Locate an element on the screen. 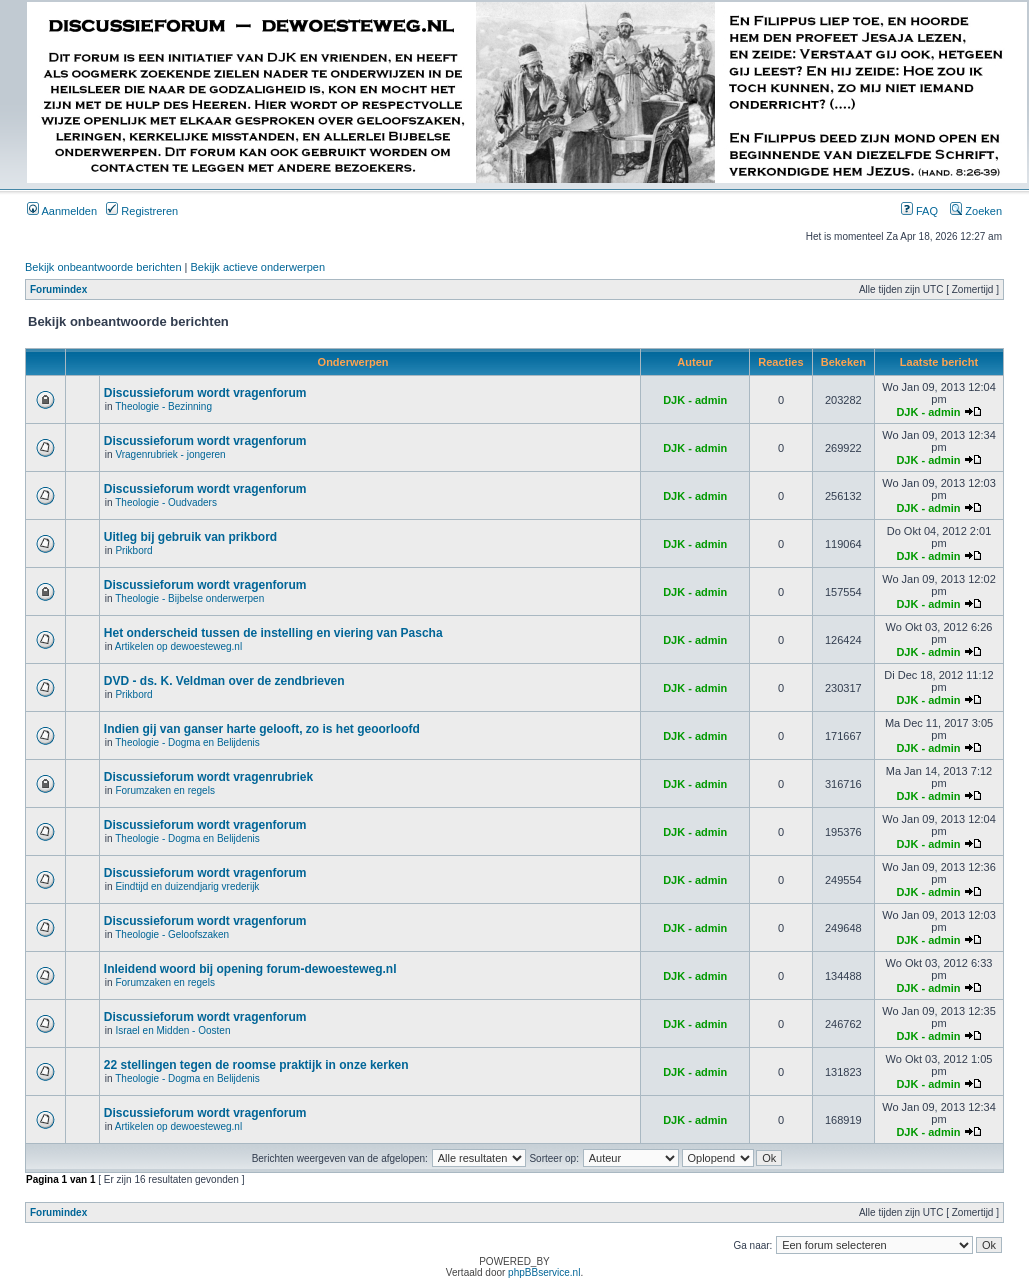  Bekijk onbeantwoorde berichten is located at coordinates (103, 267).